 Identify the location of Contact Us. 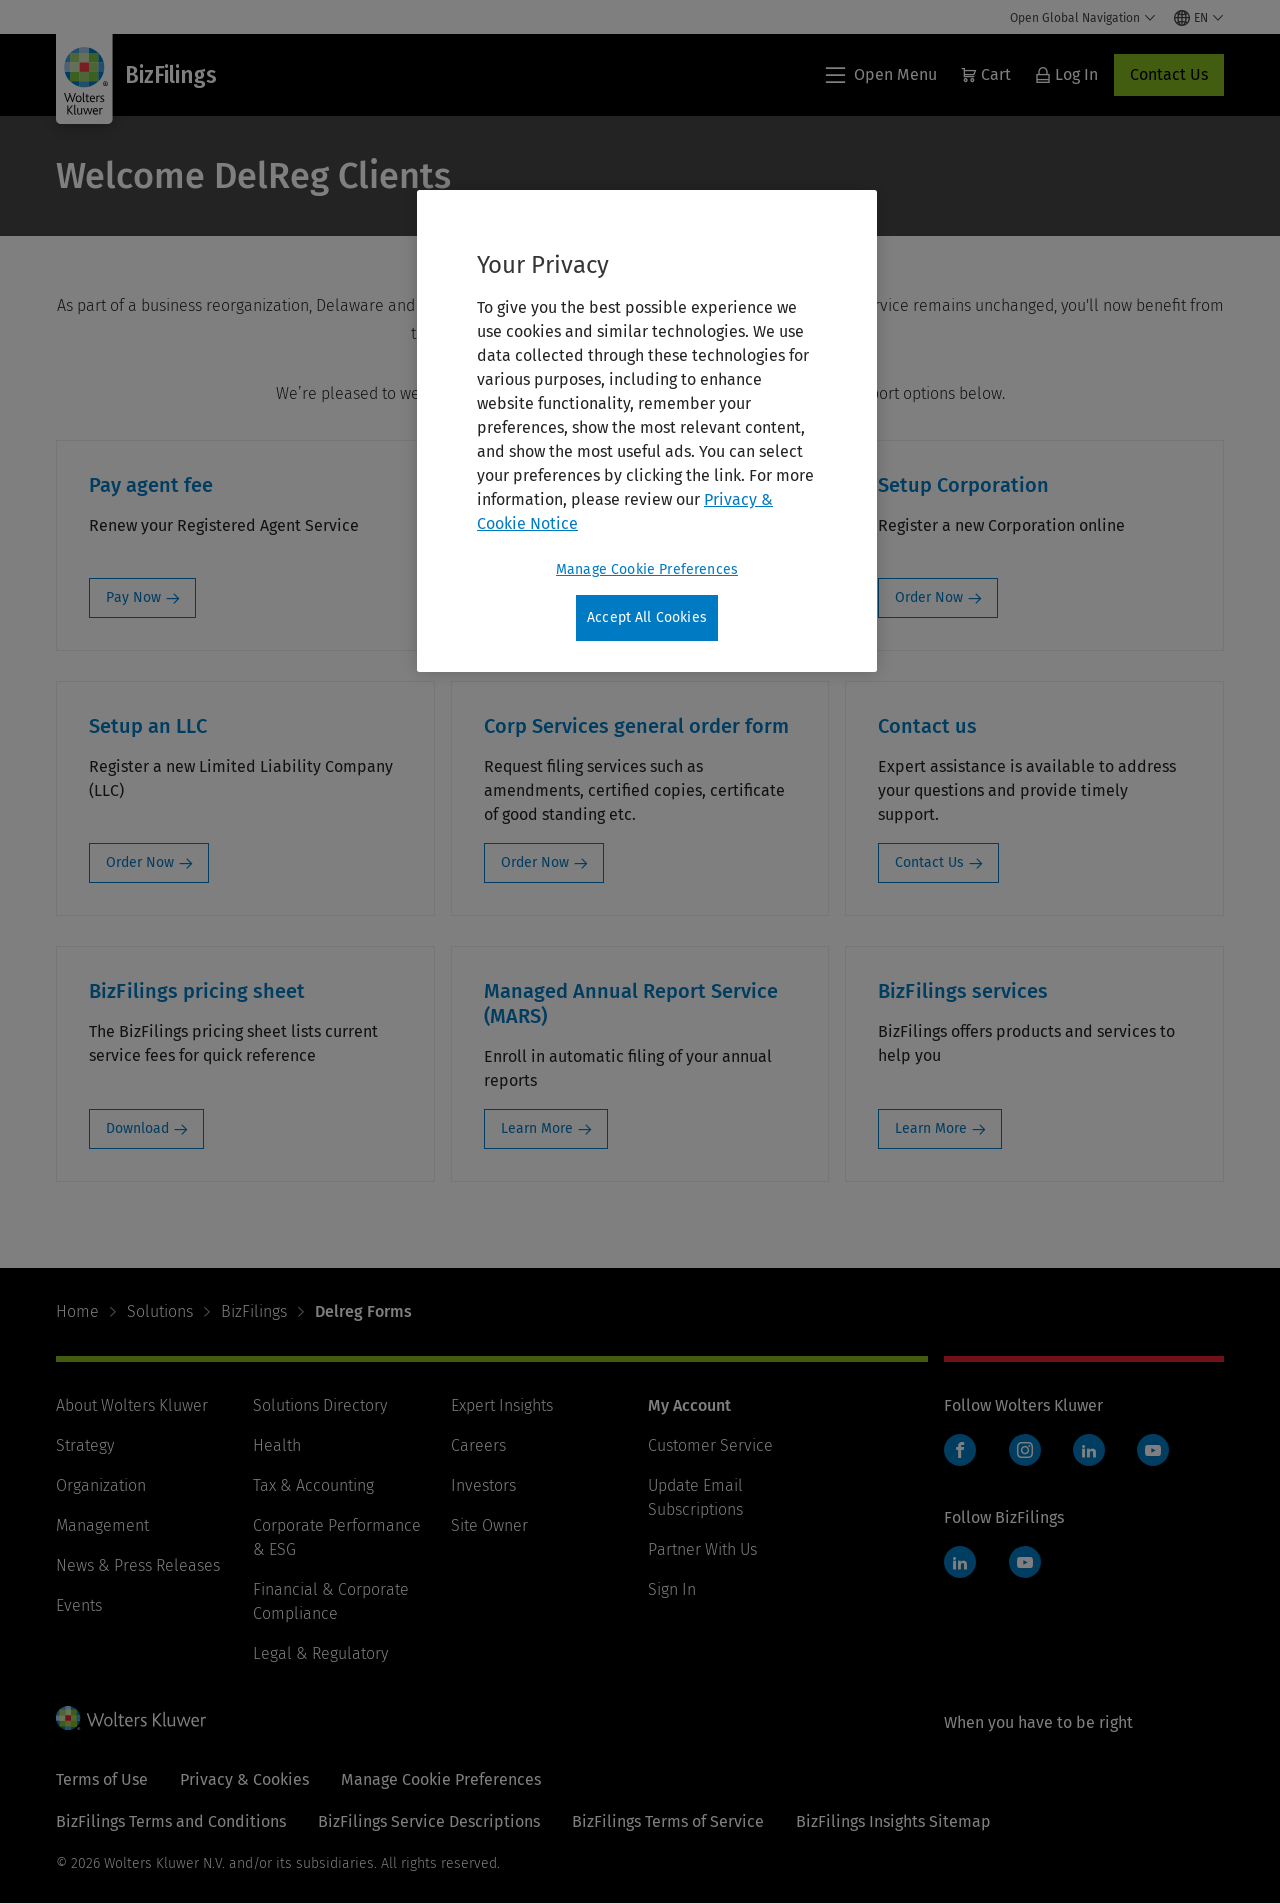
(1169, 74).